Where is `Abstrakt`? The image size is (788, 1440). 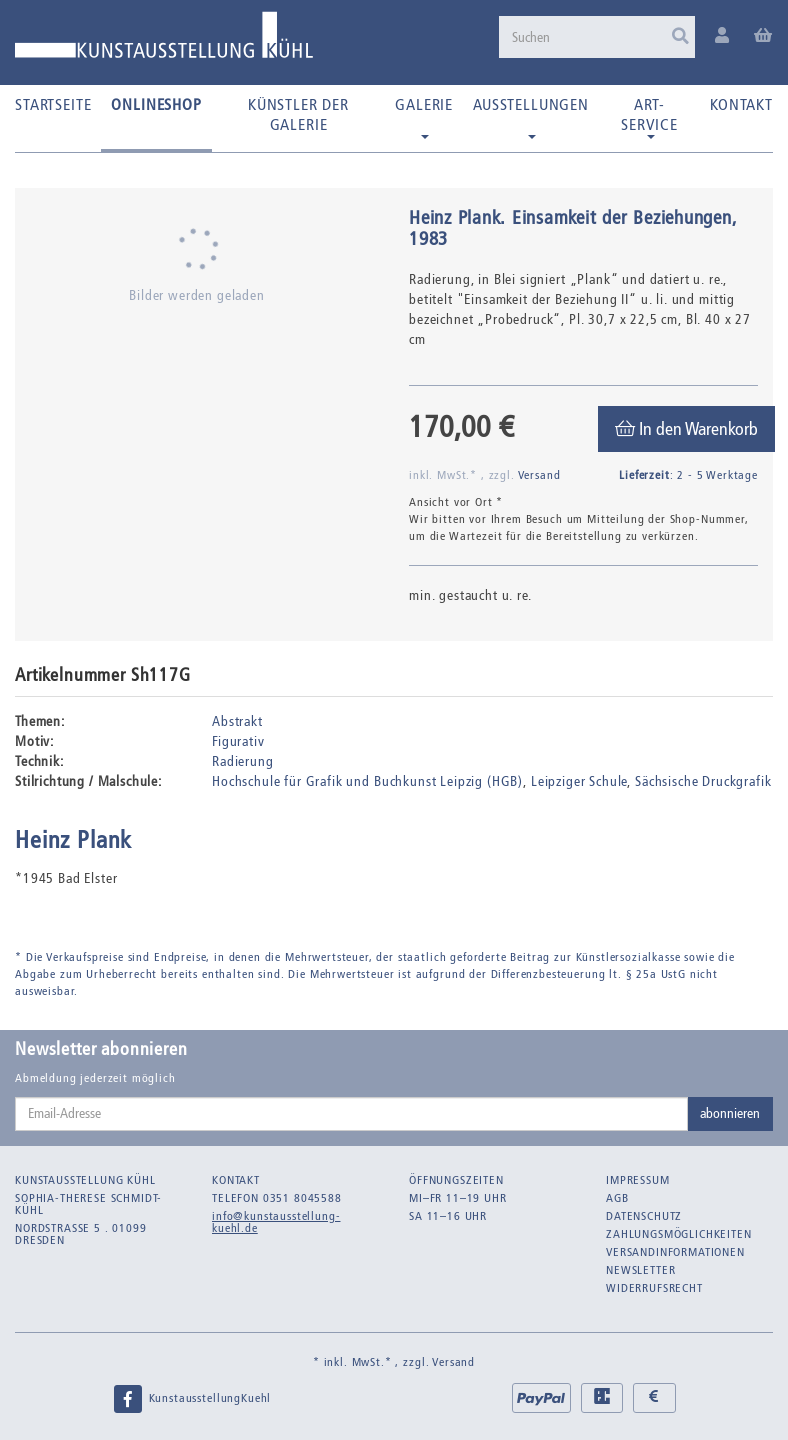
Abstrakt is located at coordinates (237, 721).